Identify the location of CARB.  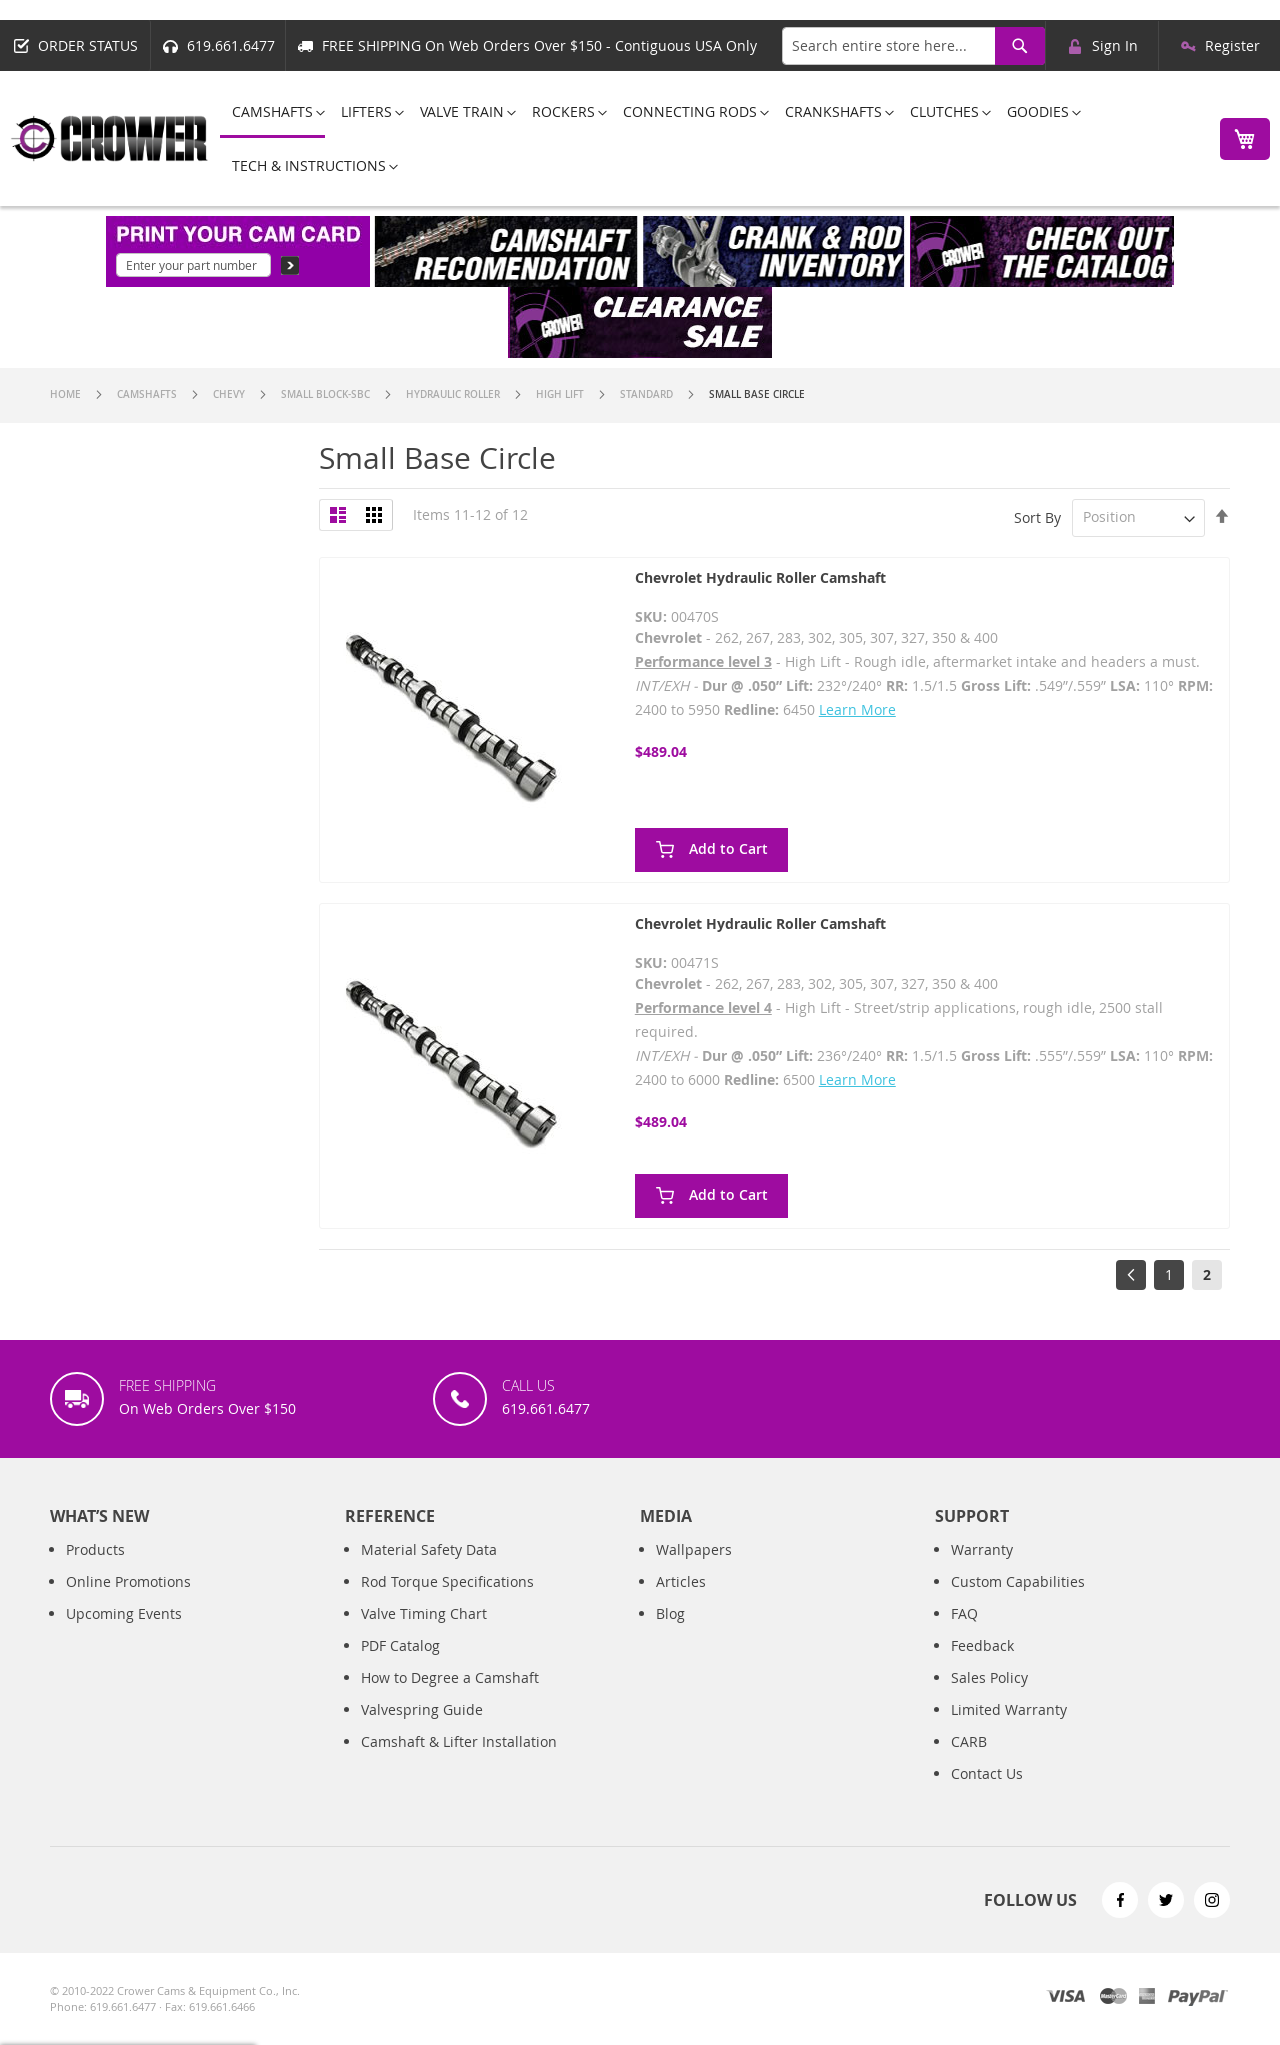
(969, 1741).